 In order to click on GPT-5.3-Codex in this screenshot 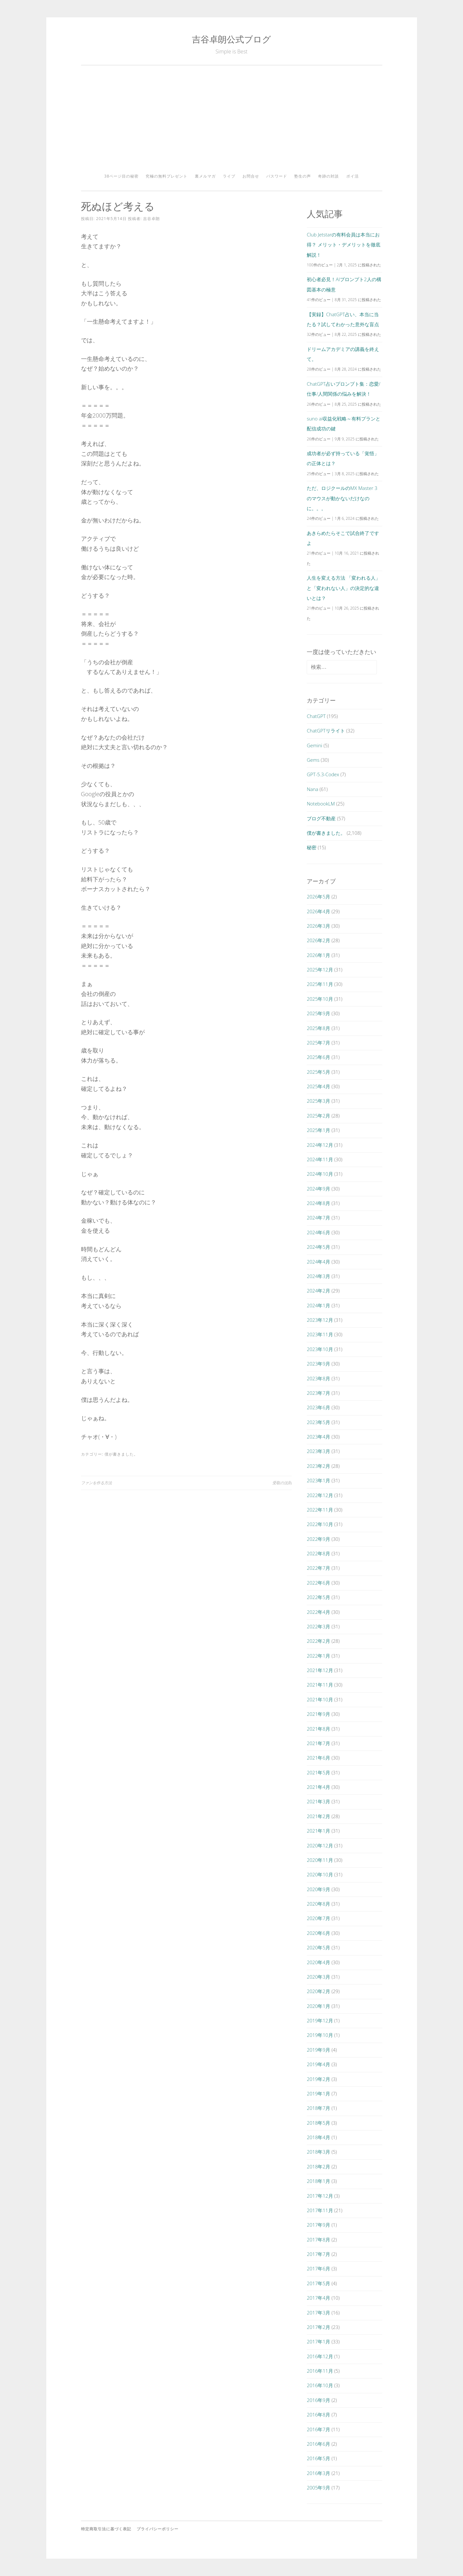, I will do `click(323, 774)`.